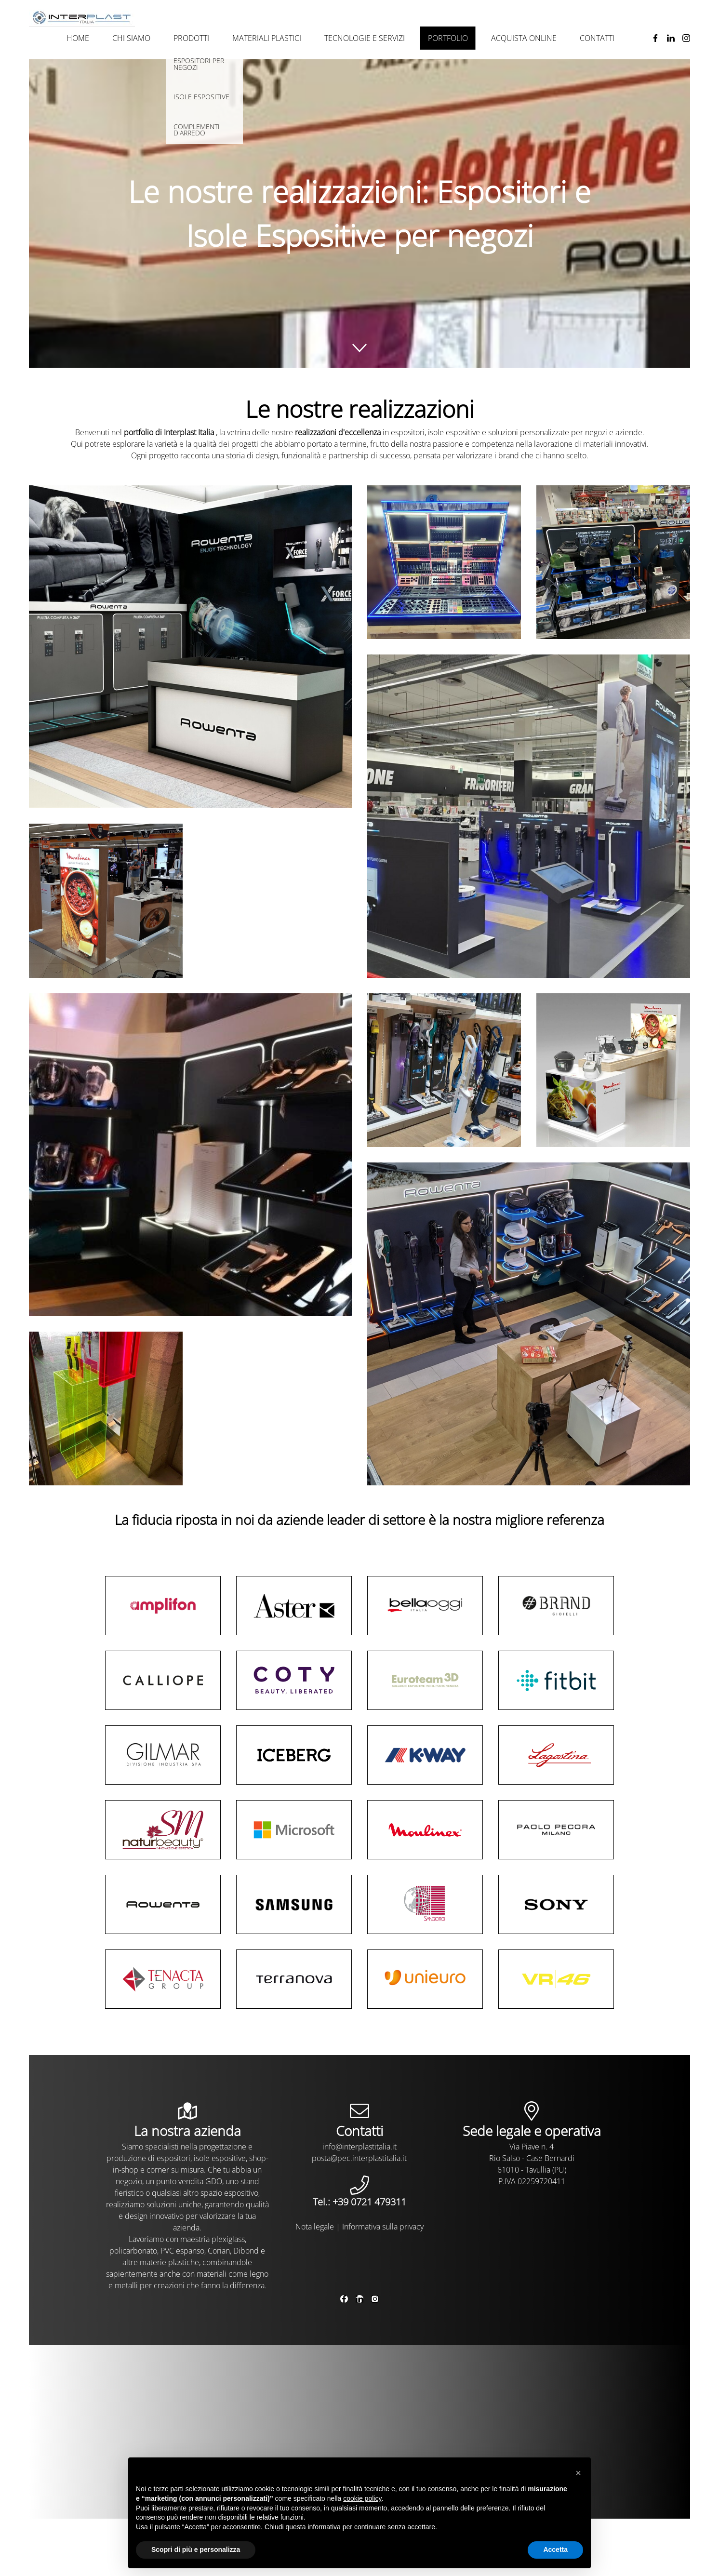 The width and height of the screenshot is (719, 2576). Describe the element at coordinates (448, 38) in the screenshot. I see `Portfolio` at that location.